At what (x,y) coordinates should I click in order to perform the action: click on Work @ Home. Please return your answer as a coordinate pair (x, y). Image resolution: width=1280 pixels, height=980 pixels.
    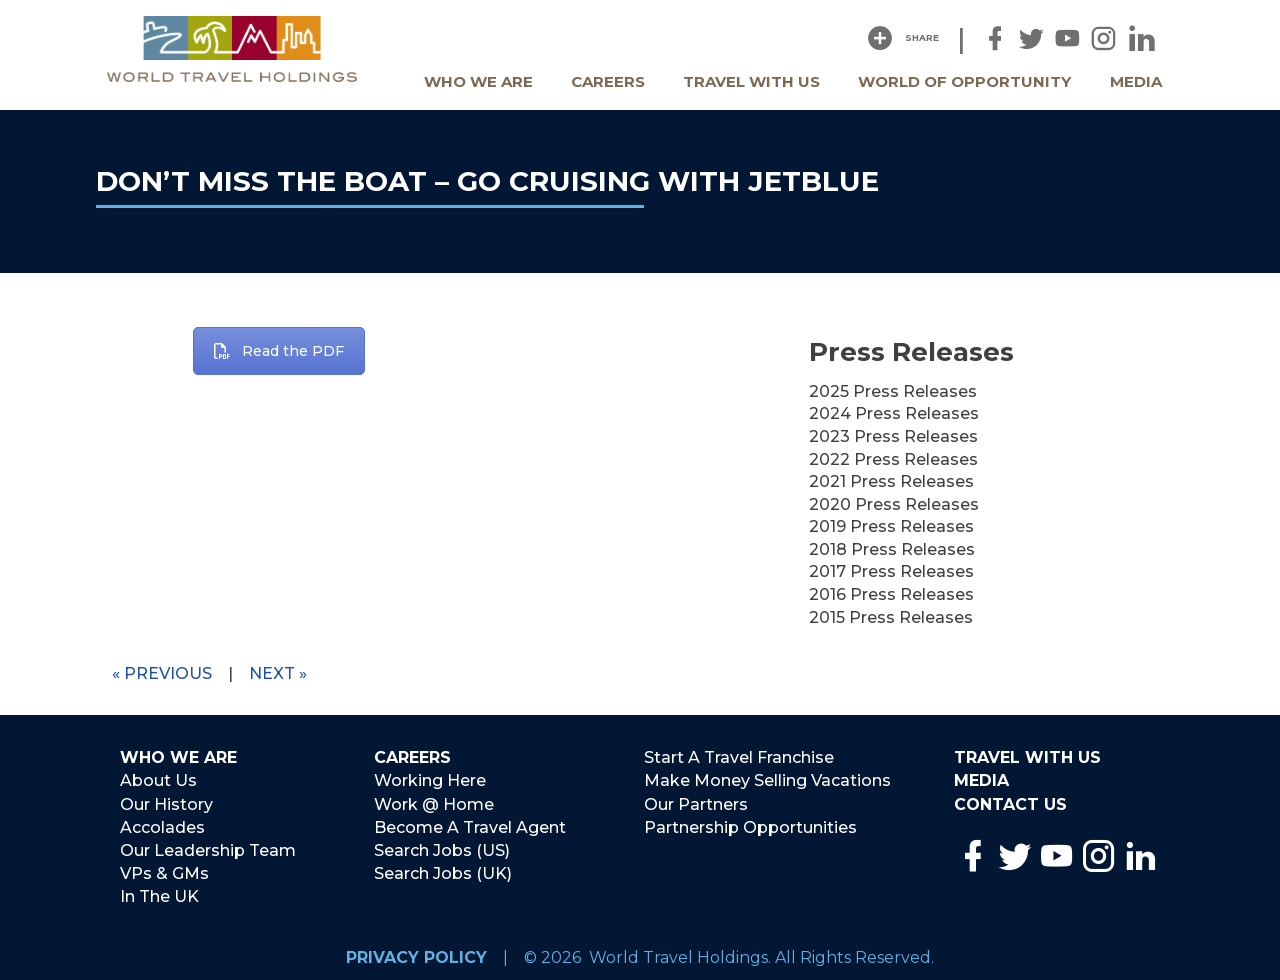
    Looking at the image, I should click on (434, 803).